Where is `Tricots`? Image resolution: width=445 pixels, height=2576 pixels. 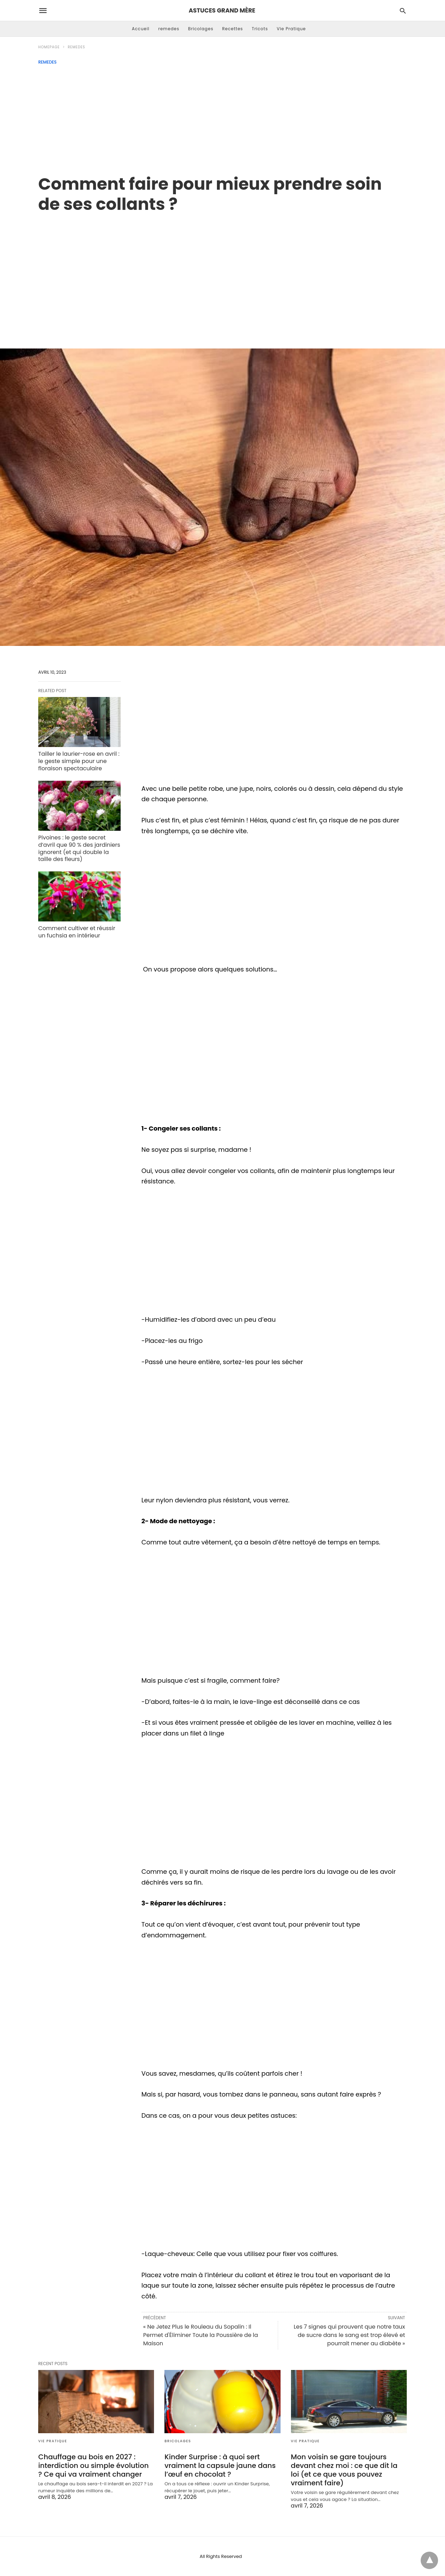
Tricots is located at coordinates (260, 29).